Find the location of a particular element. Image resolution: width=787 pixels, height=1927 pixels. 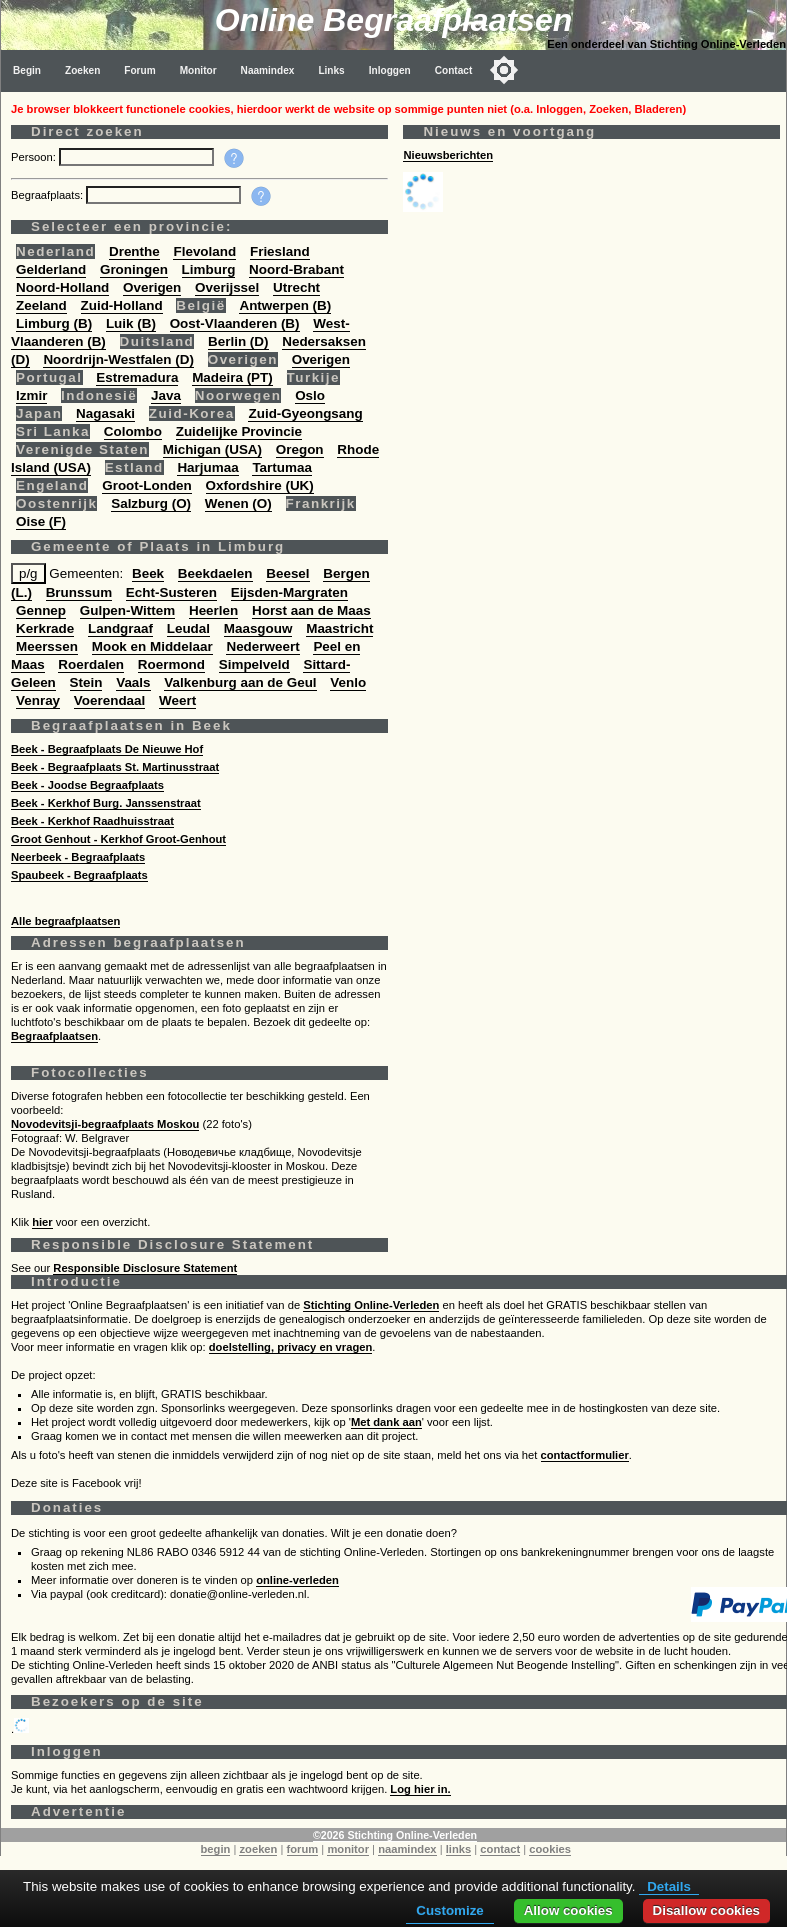

Begraafplaatsen is located at coordinates (54, 1036).